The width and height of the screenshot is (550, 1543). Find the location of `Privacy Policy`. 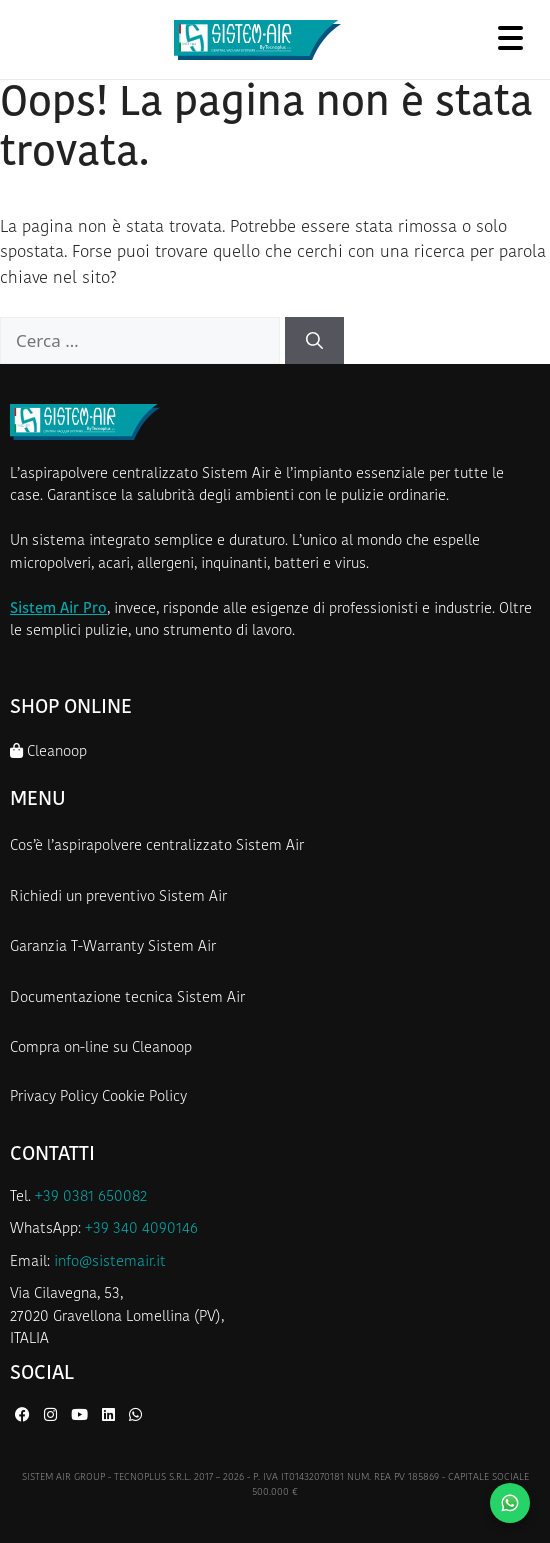

Privacy Policy is located at coordinates (54, 1097).